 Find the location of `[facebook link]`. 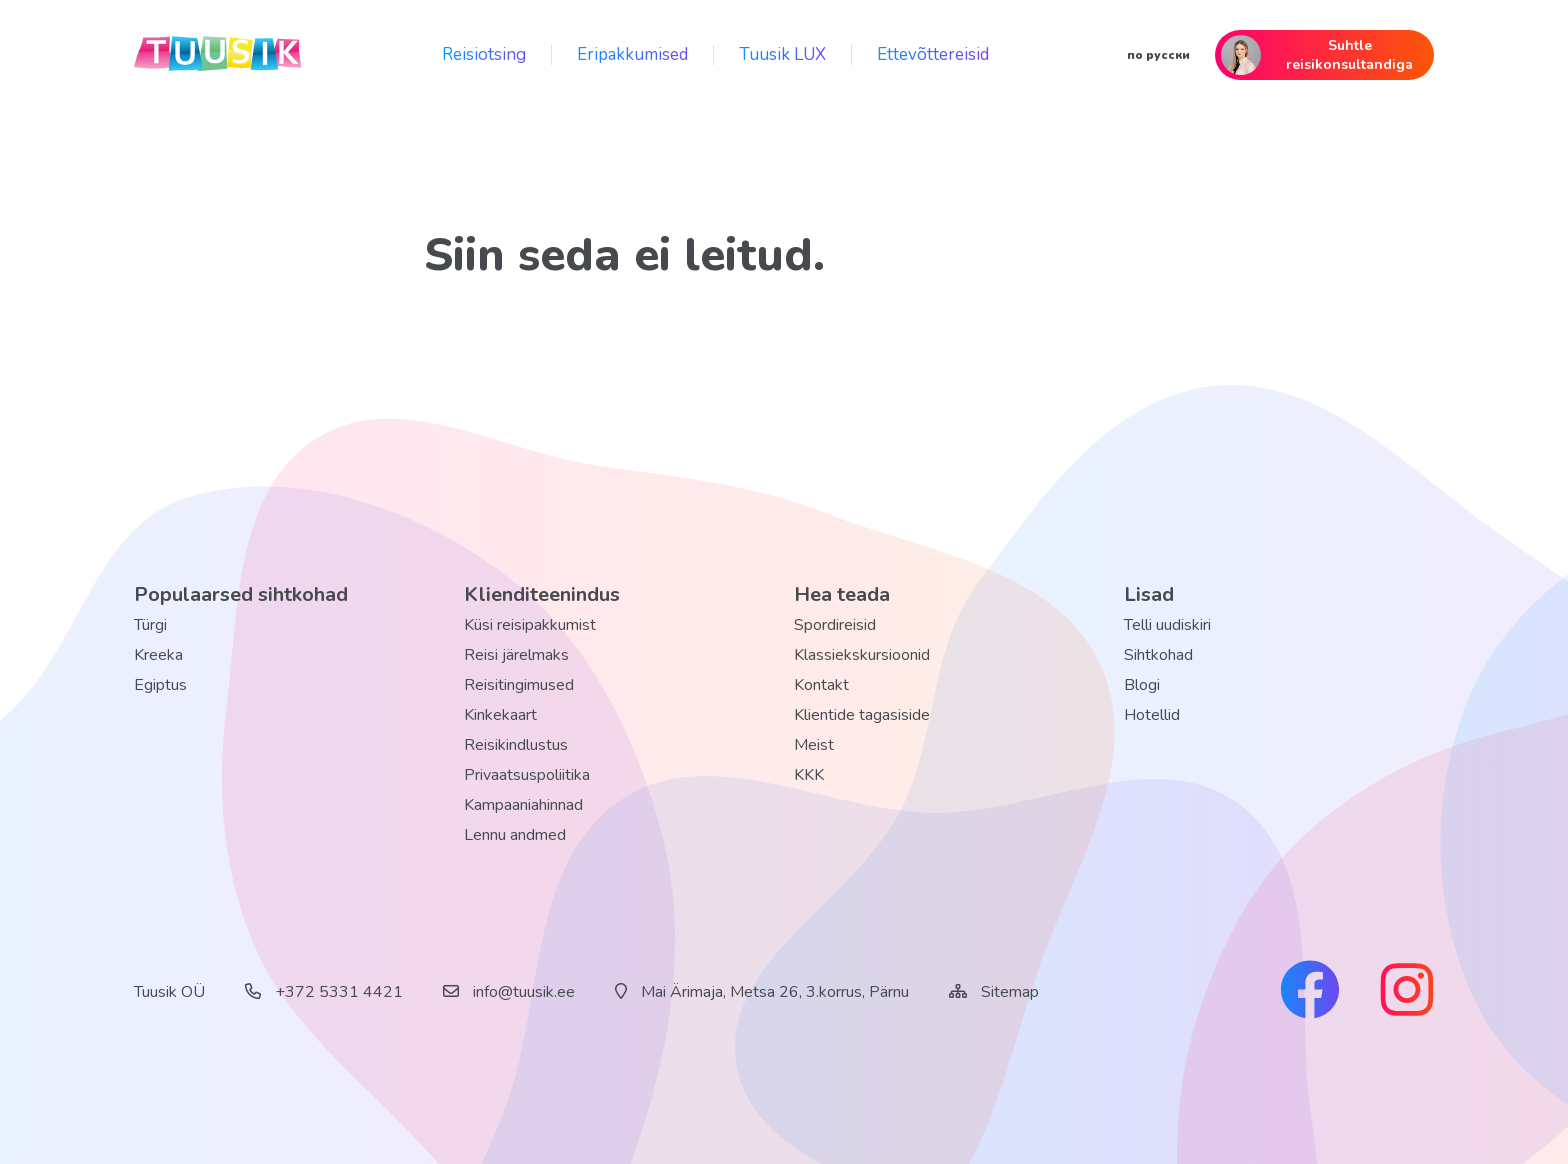

[facebook link] is located at coordinates (1310, 992).